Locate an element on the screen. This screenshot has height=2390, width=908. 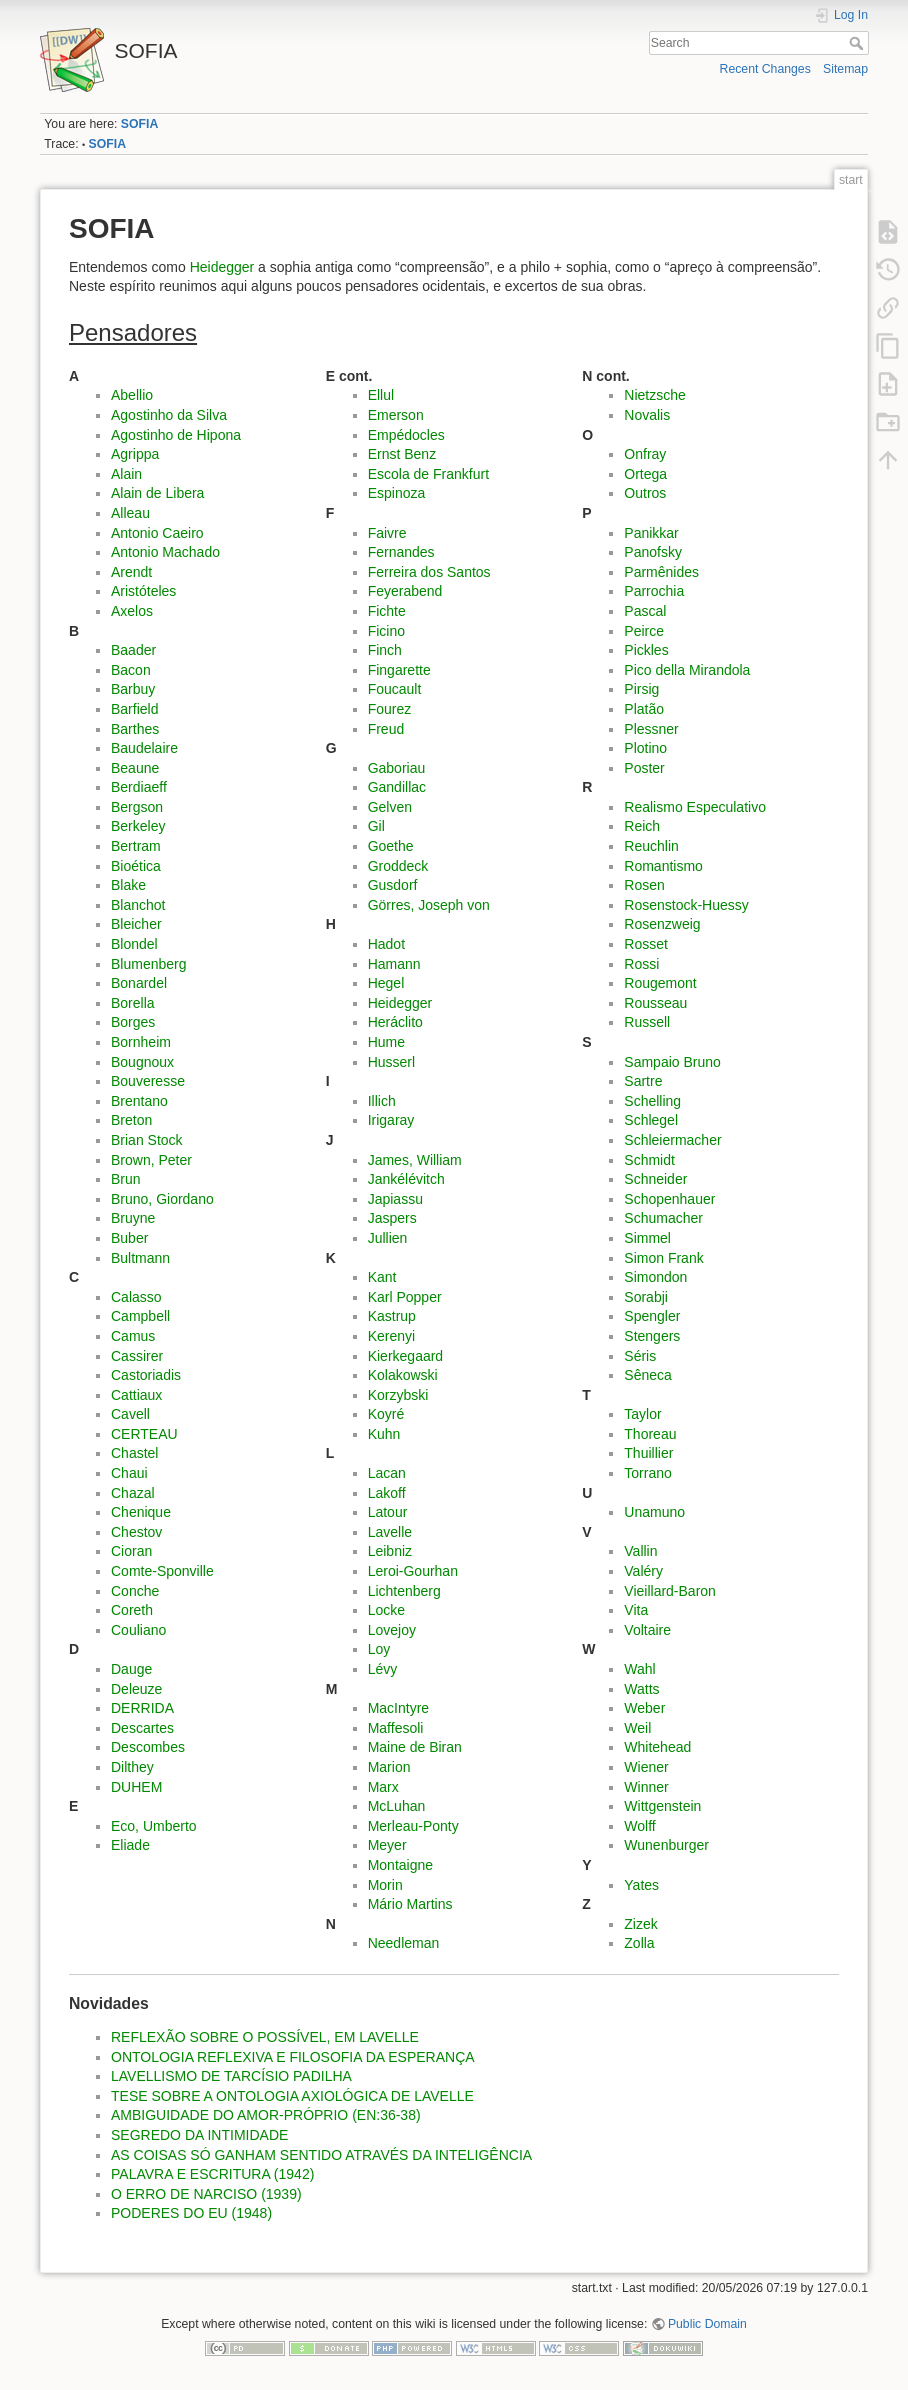
LAVELLISMO DE TARCÍSIO PADILHA is located at coordinates (231, 2076).